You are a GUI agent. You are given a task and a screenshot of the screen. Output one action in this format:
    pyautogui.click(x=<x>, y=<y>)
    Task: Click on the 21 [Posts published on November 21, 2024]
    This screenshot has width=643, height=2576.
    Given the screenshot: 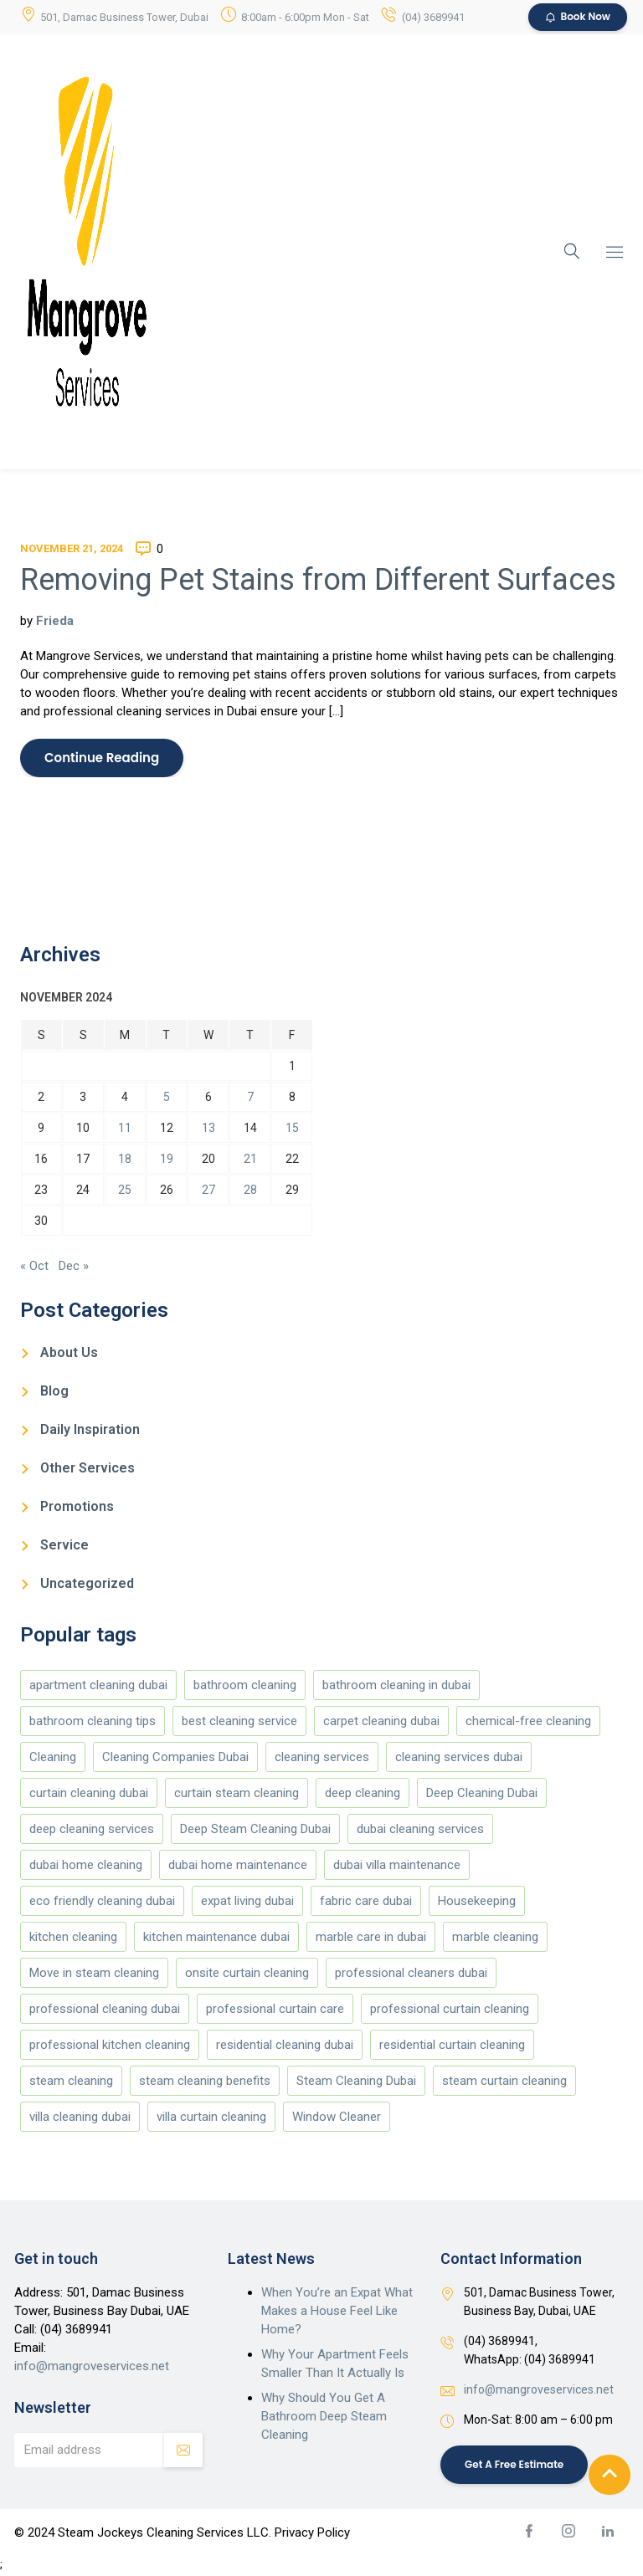 What is the action you would take?
    pyautogui.click(x=250, y=1159)
    